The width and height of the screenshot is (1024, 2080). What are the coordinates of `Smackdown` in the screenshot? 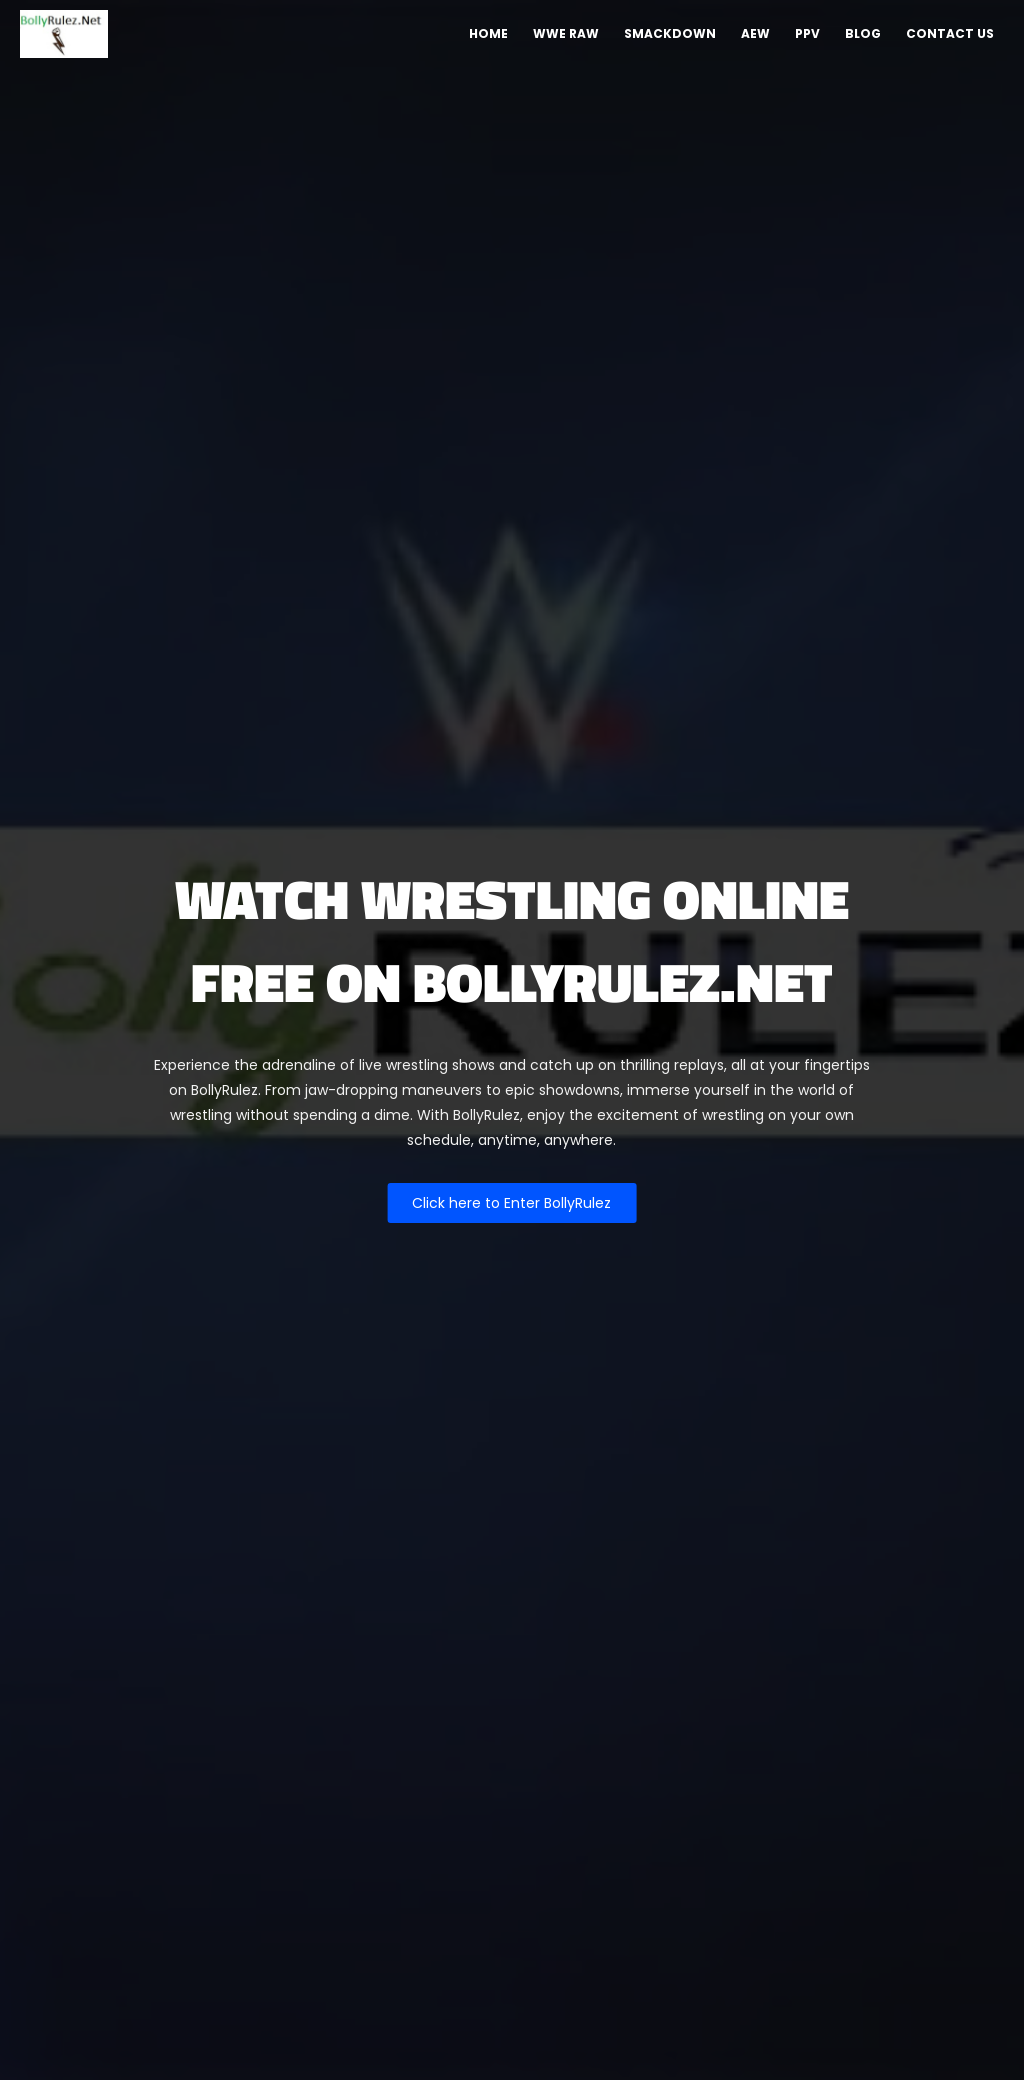 It's located at (670, 33).